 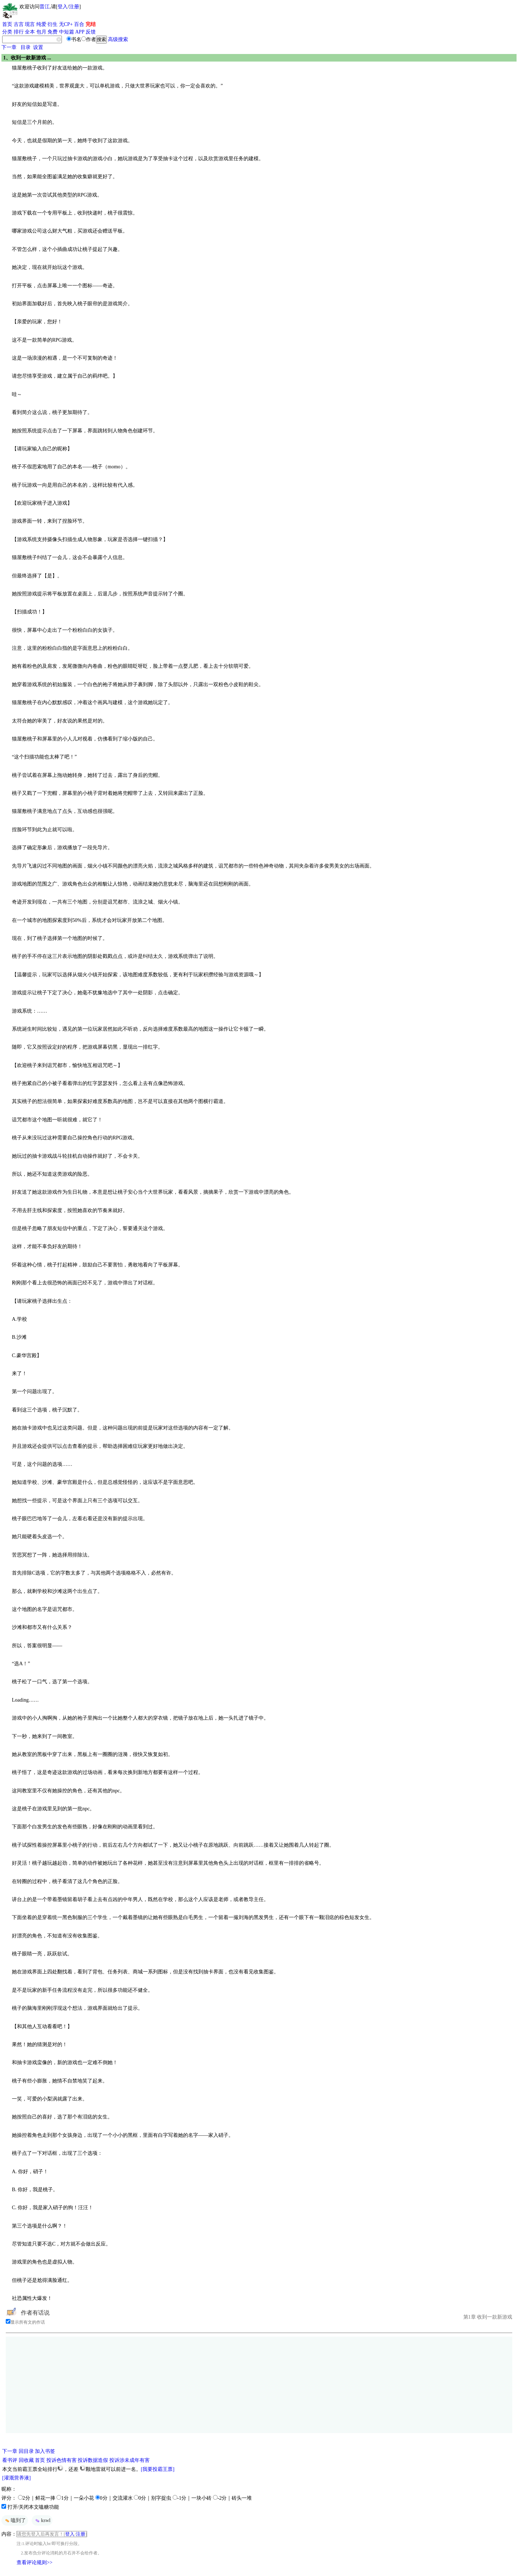 What do you see at coordinates (41, 24) in the screenshot?
I see `纯爱` at bounding box center [41, 24].